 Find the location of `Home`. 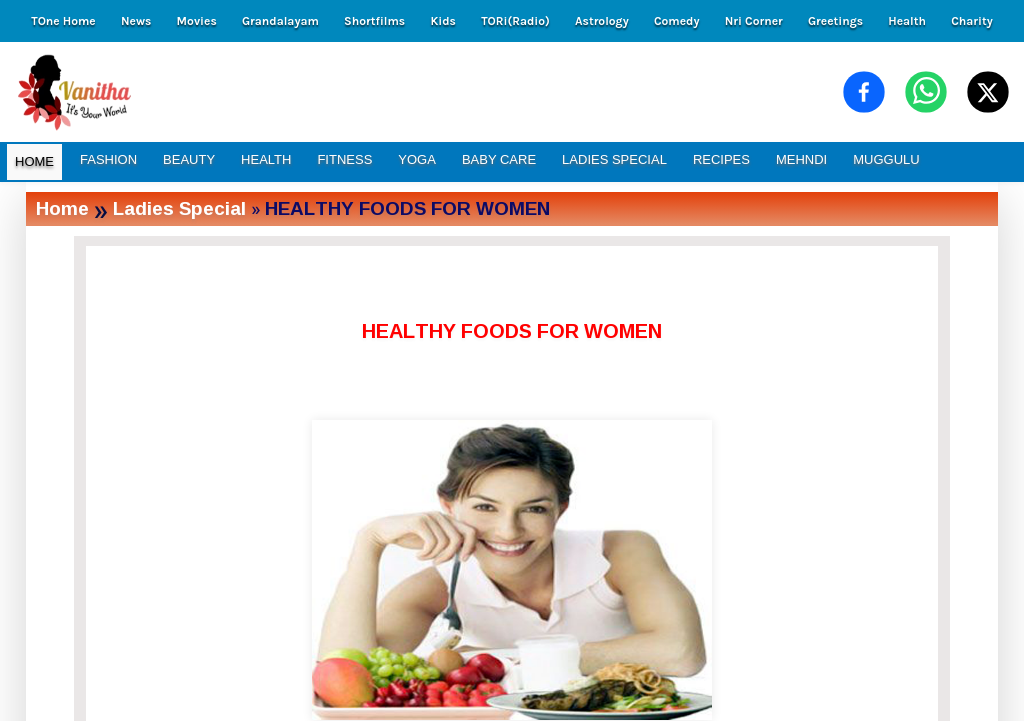

Home is located at coordinates (62, 209).